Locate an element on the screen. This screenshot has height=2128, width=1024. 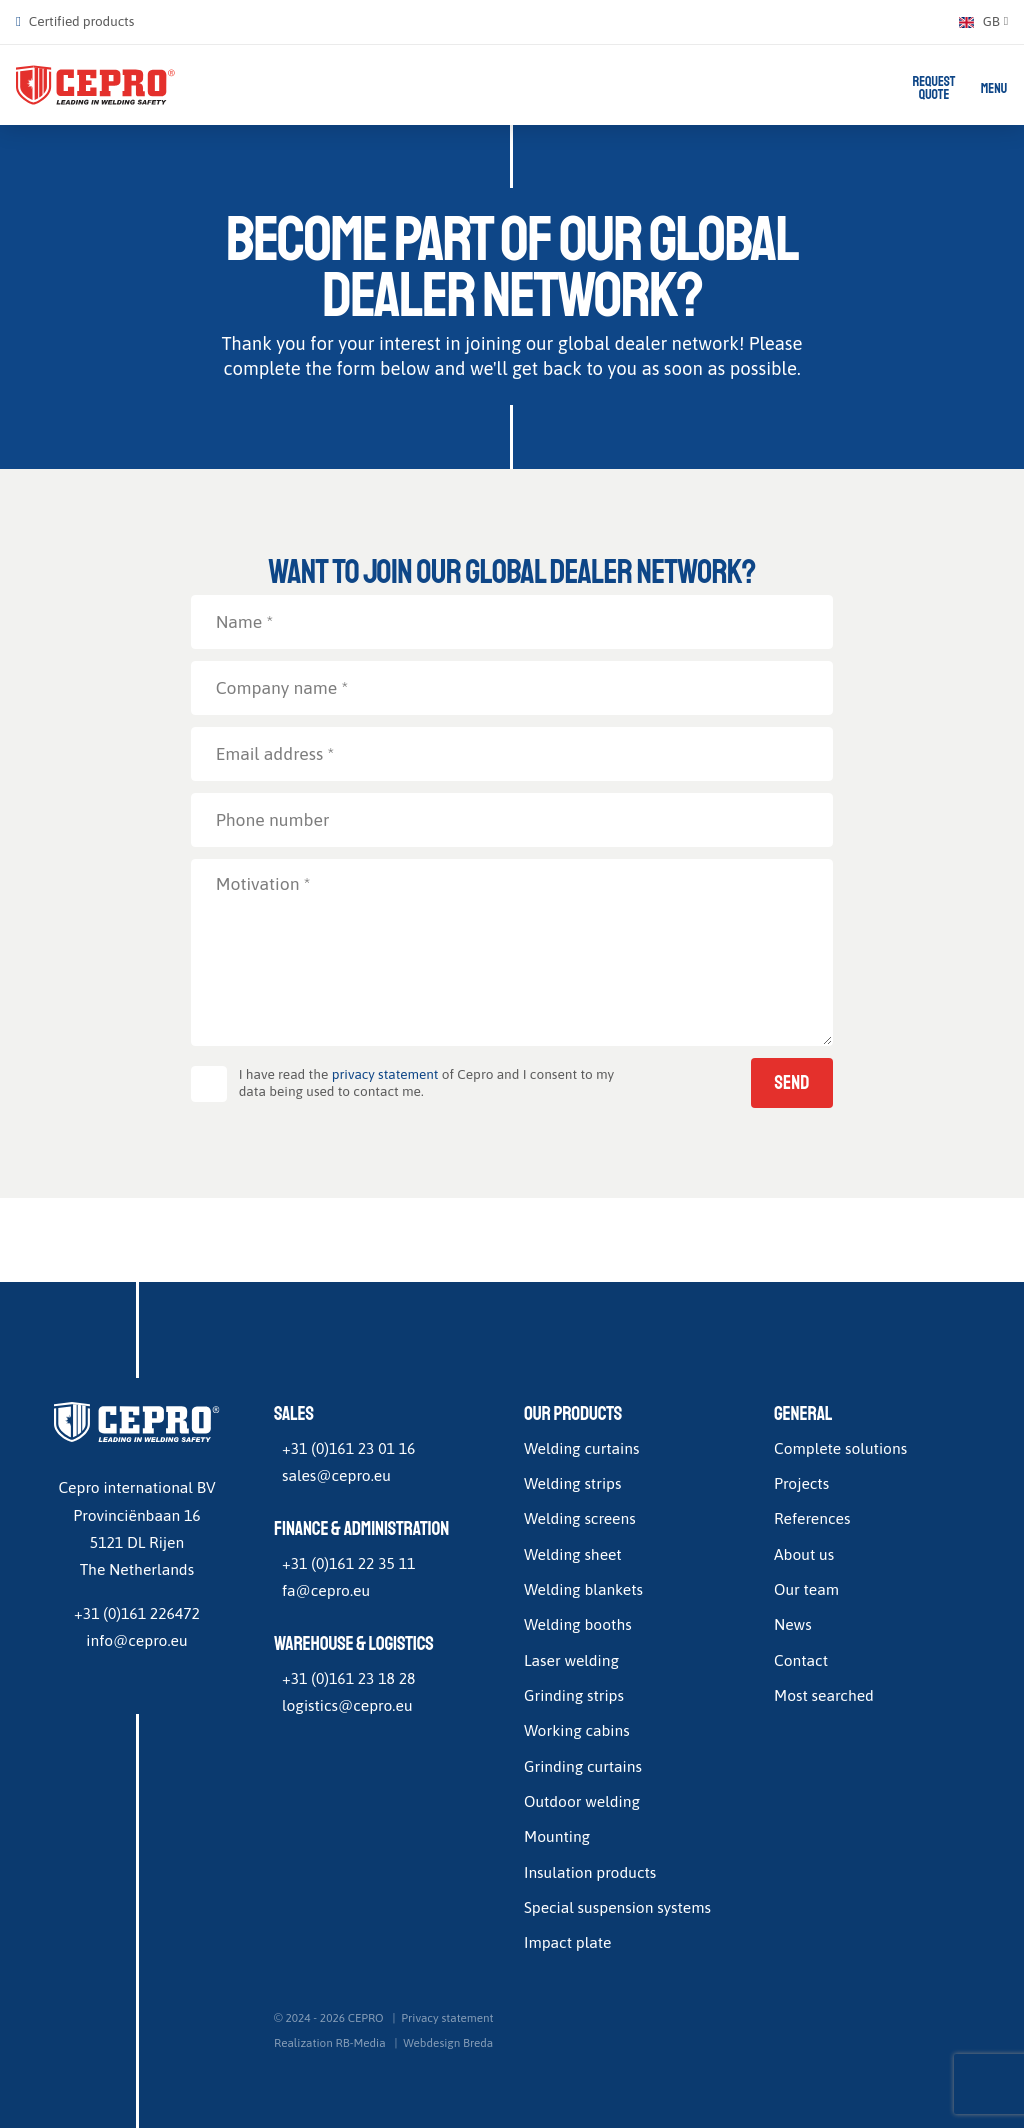
+31 (0)161 226472 is located at coordinates (137, 1613).